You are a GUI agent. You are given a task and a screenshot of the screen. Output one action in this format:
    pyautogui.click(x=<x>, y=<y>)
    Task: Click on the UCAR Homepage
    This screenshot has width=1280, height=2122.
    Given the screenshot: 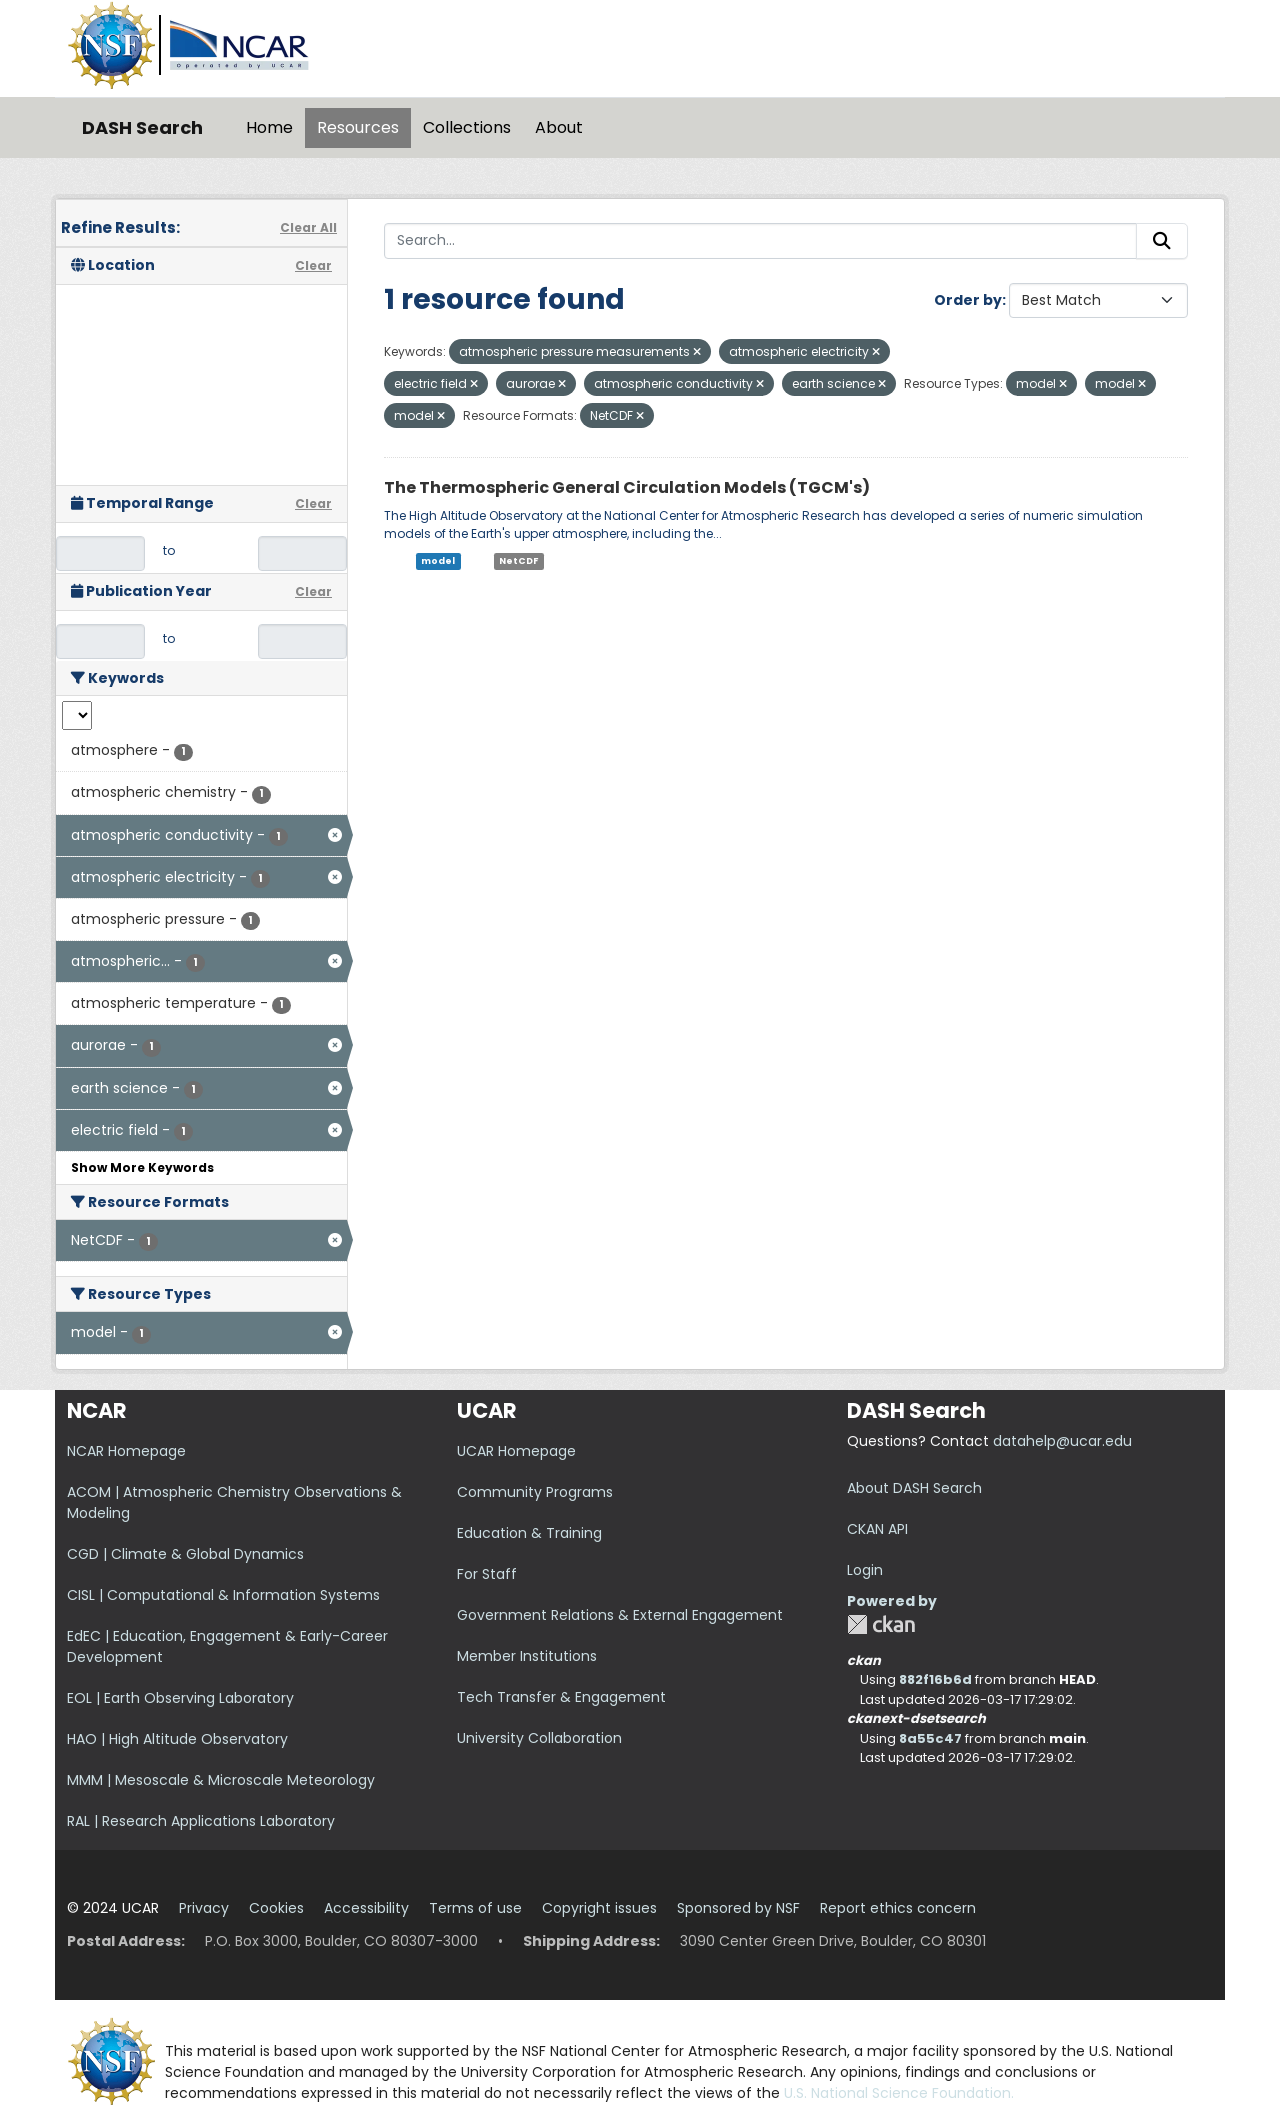 What is the action you would take?
    pyautogui.click(x=516, y=1451)
    